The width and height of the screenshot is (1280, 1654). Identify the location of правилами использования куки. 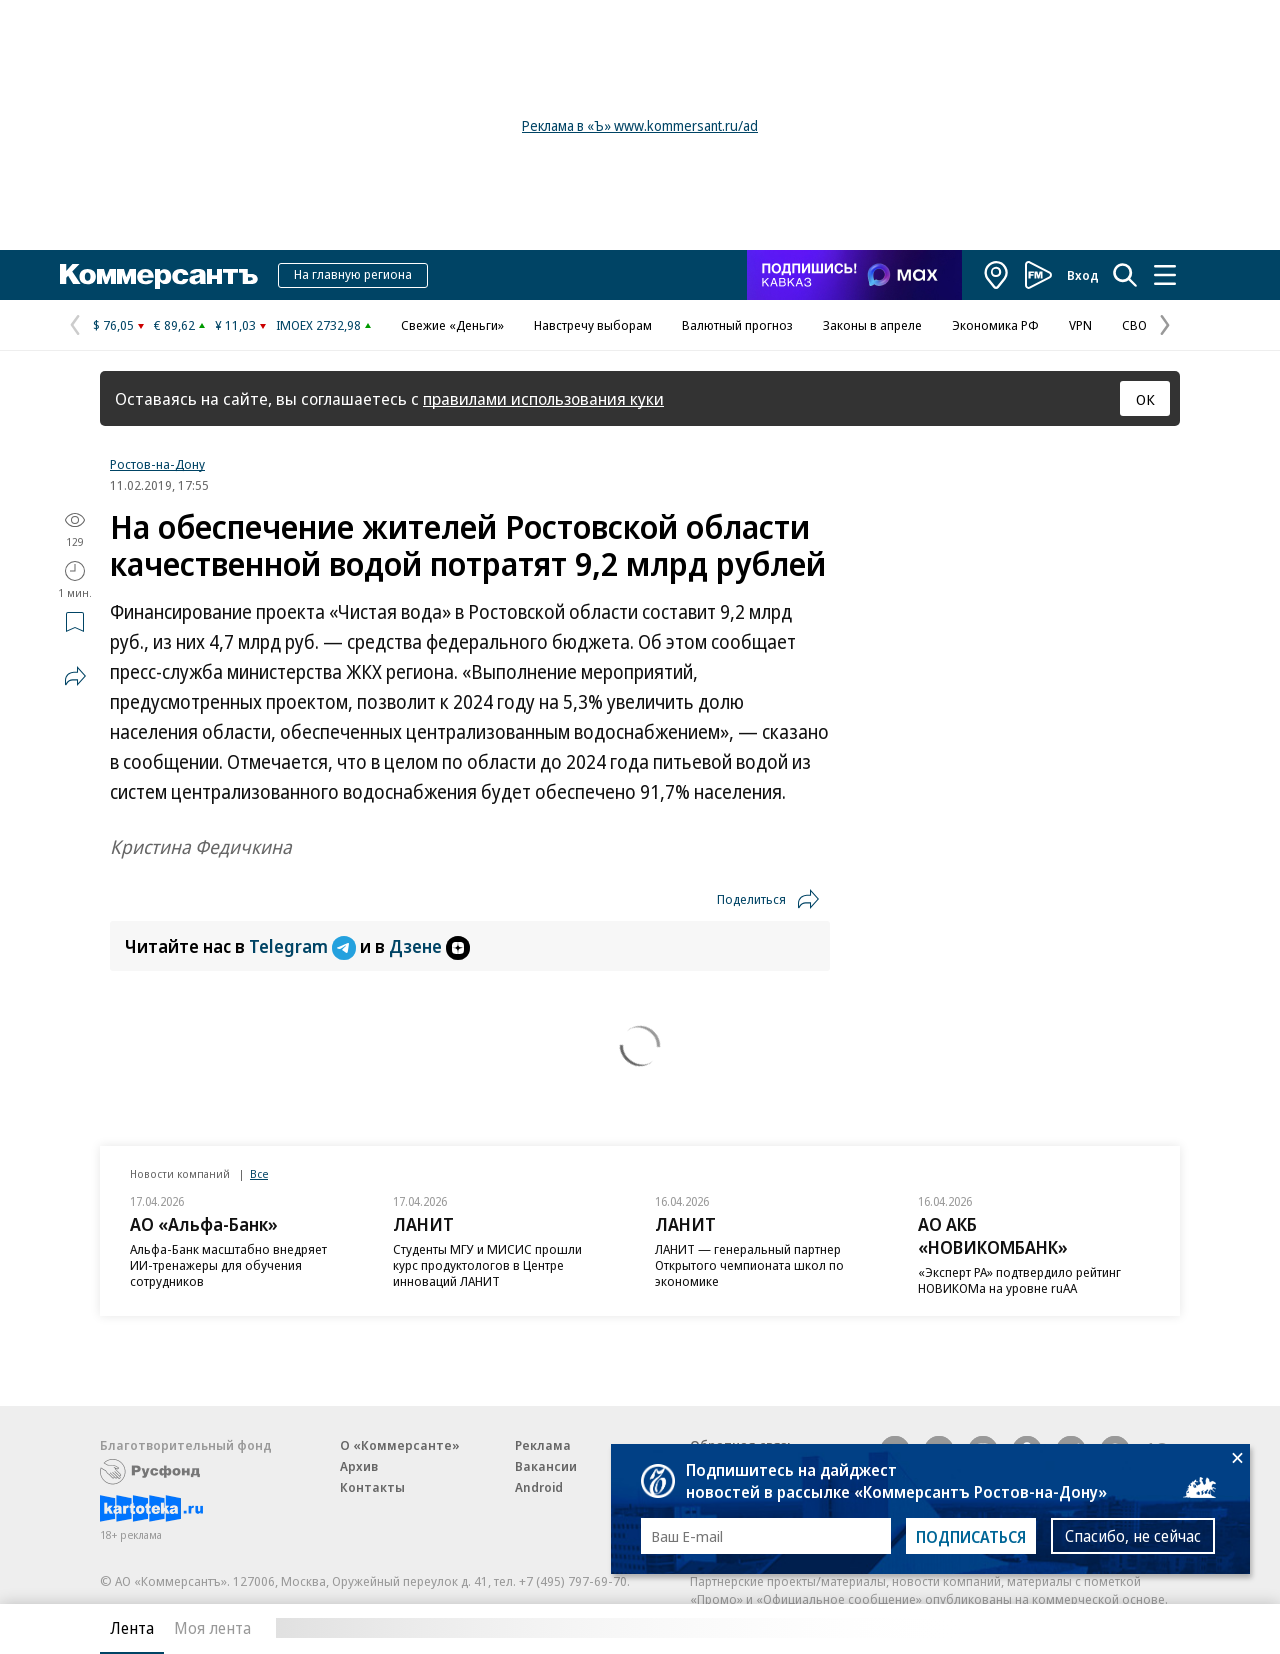
(543, 398).